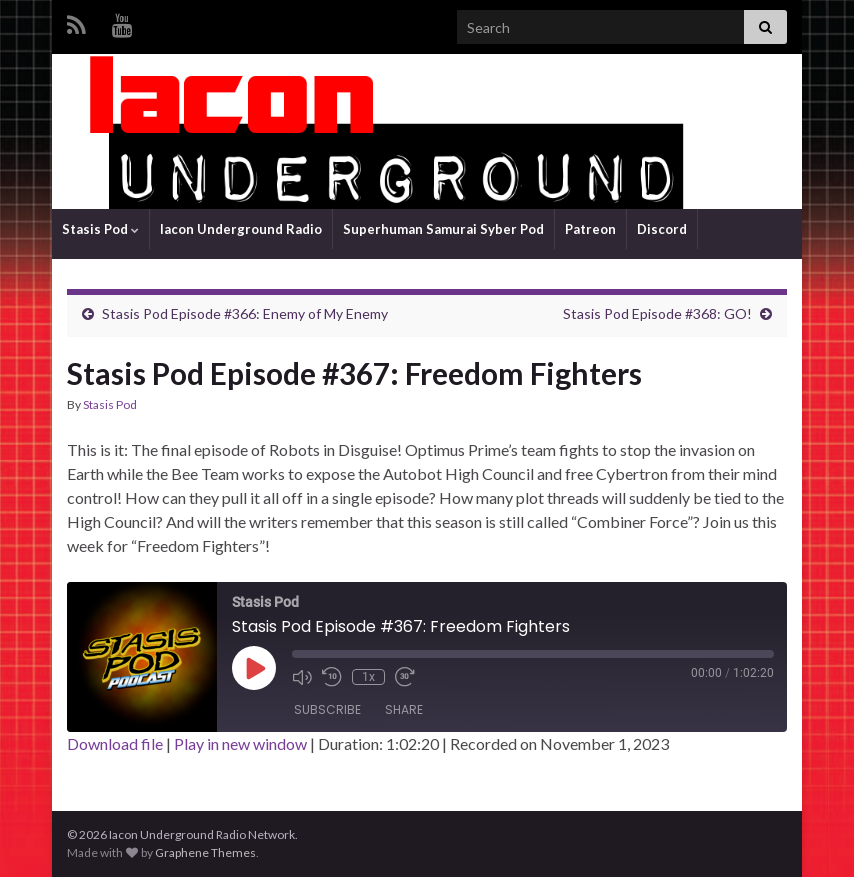 The image size is (854, 877). What do you see at coordinates (662, 229) in the screenshot?
I see `Discord` at bounding box center [662, 229].